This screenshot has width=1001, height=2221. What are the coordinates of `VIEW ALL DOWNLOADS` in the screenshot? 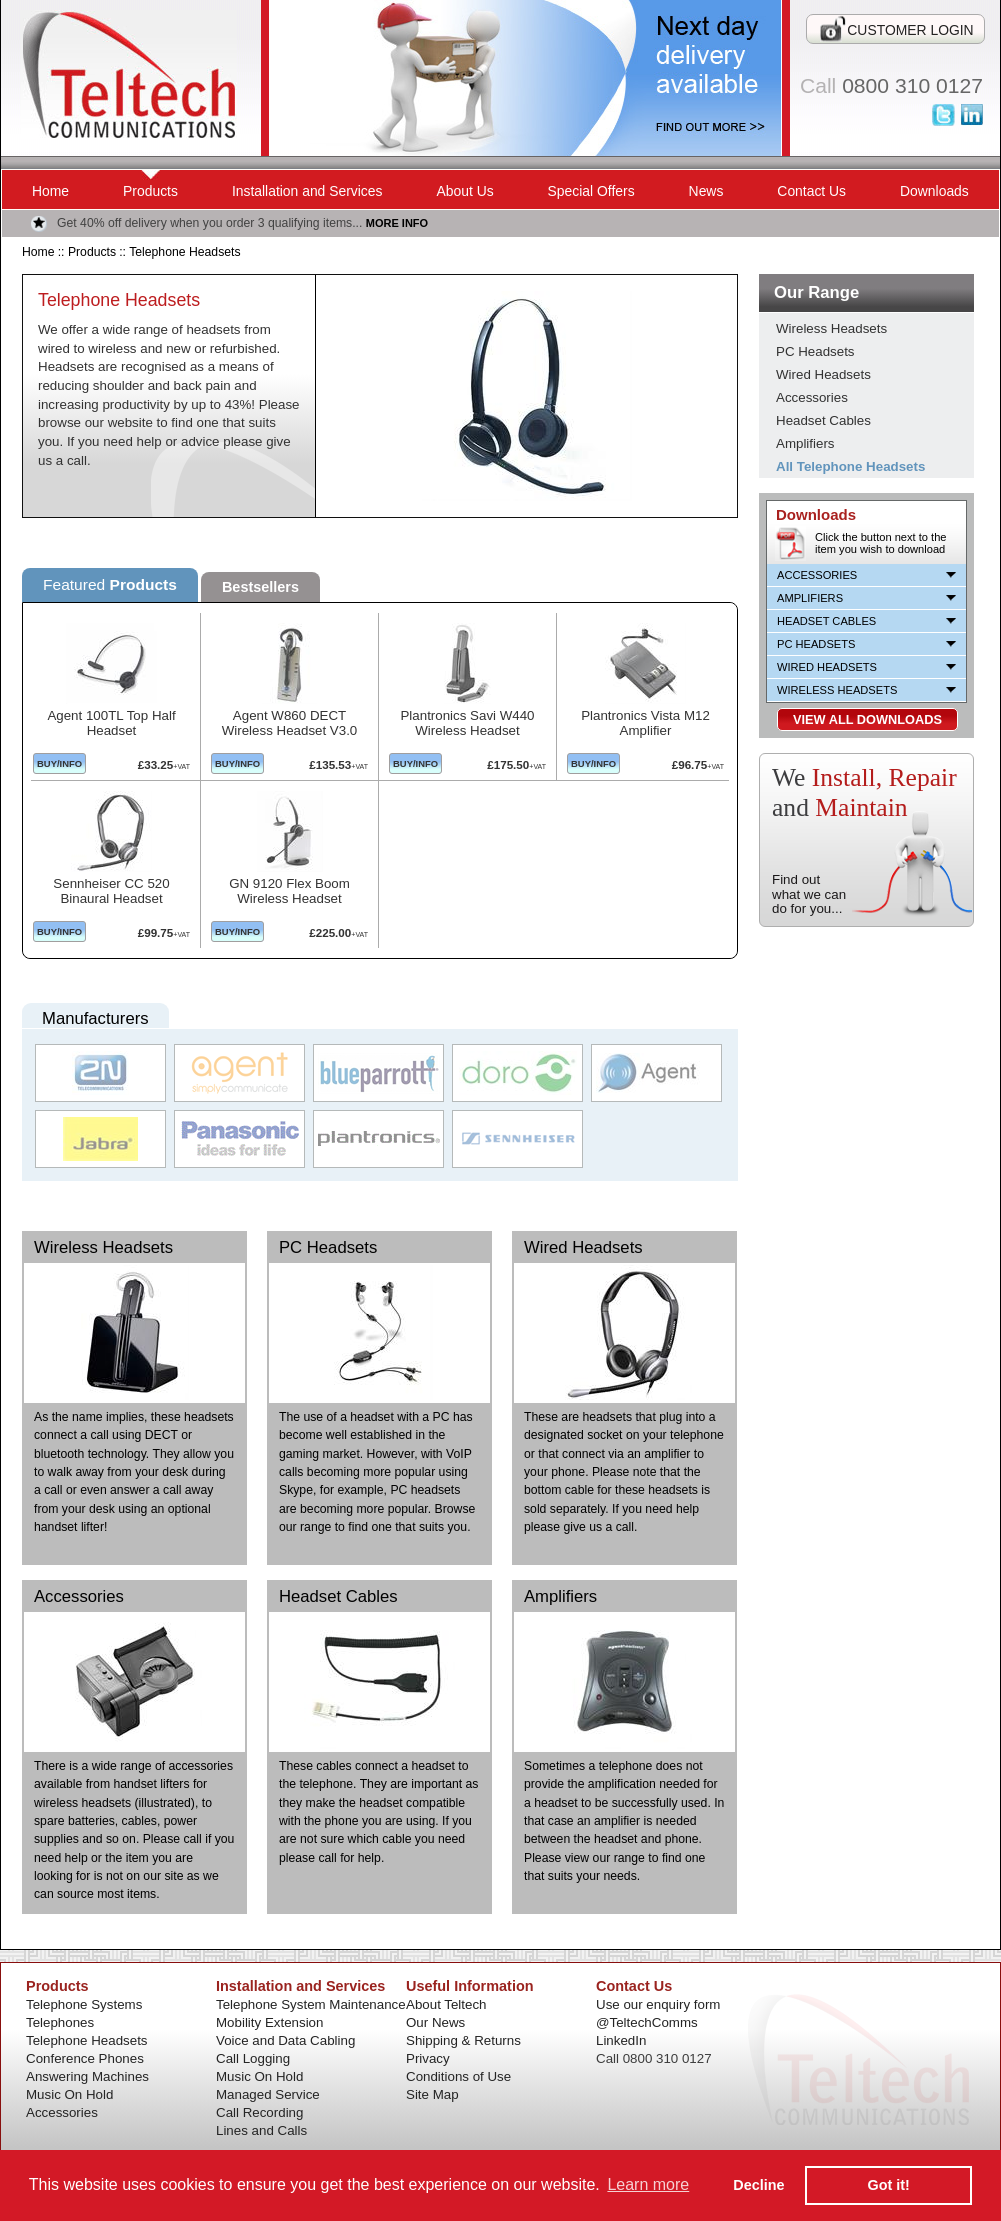 It's located at (867, 719).